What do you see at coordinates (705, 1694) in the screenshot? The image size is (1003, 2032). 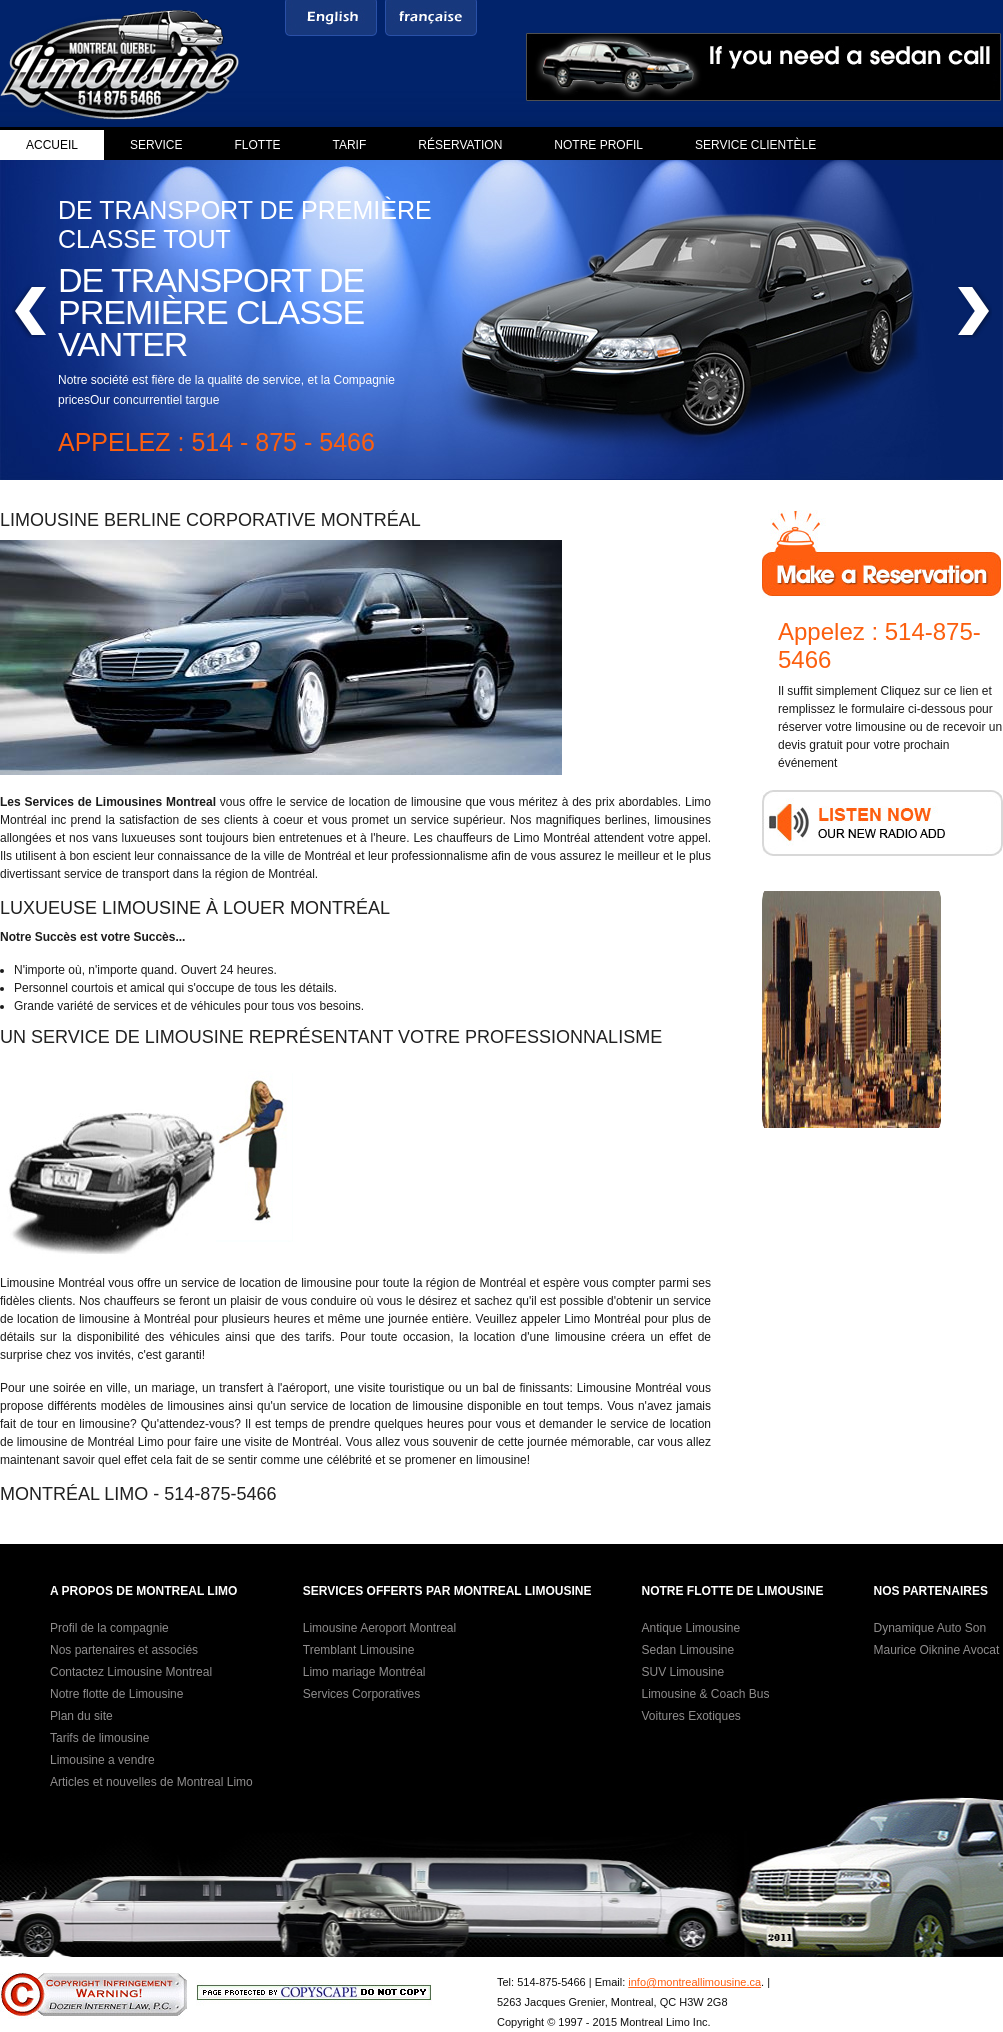 I see `Limousine & Coach Bus` at bounding box center [705, 1694].